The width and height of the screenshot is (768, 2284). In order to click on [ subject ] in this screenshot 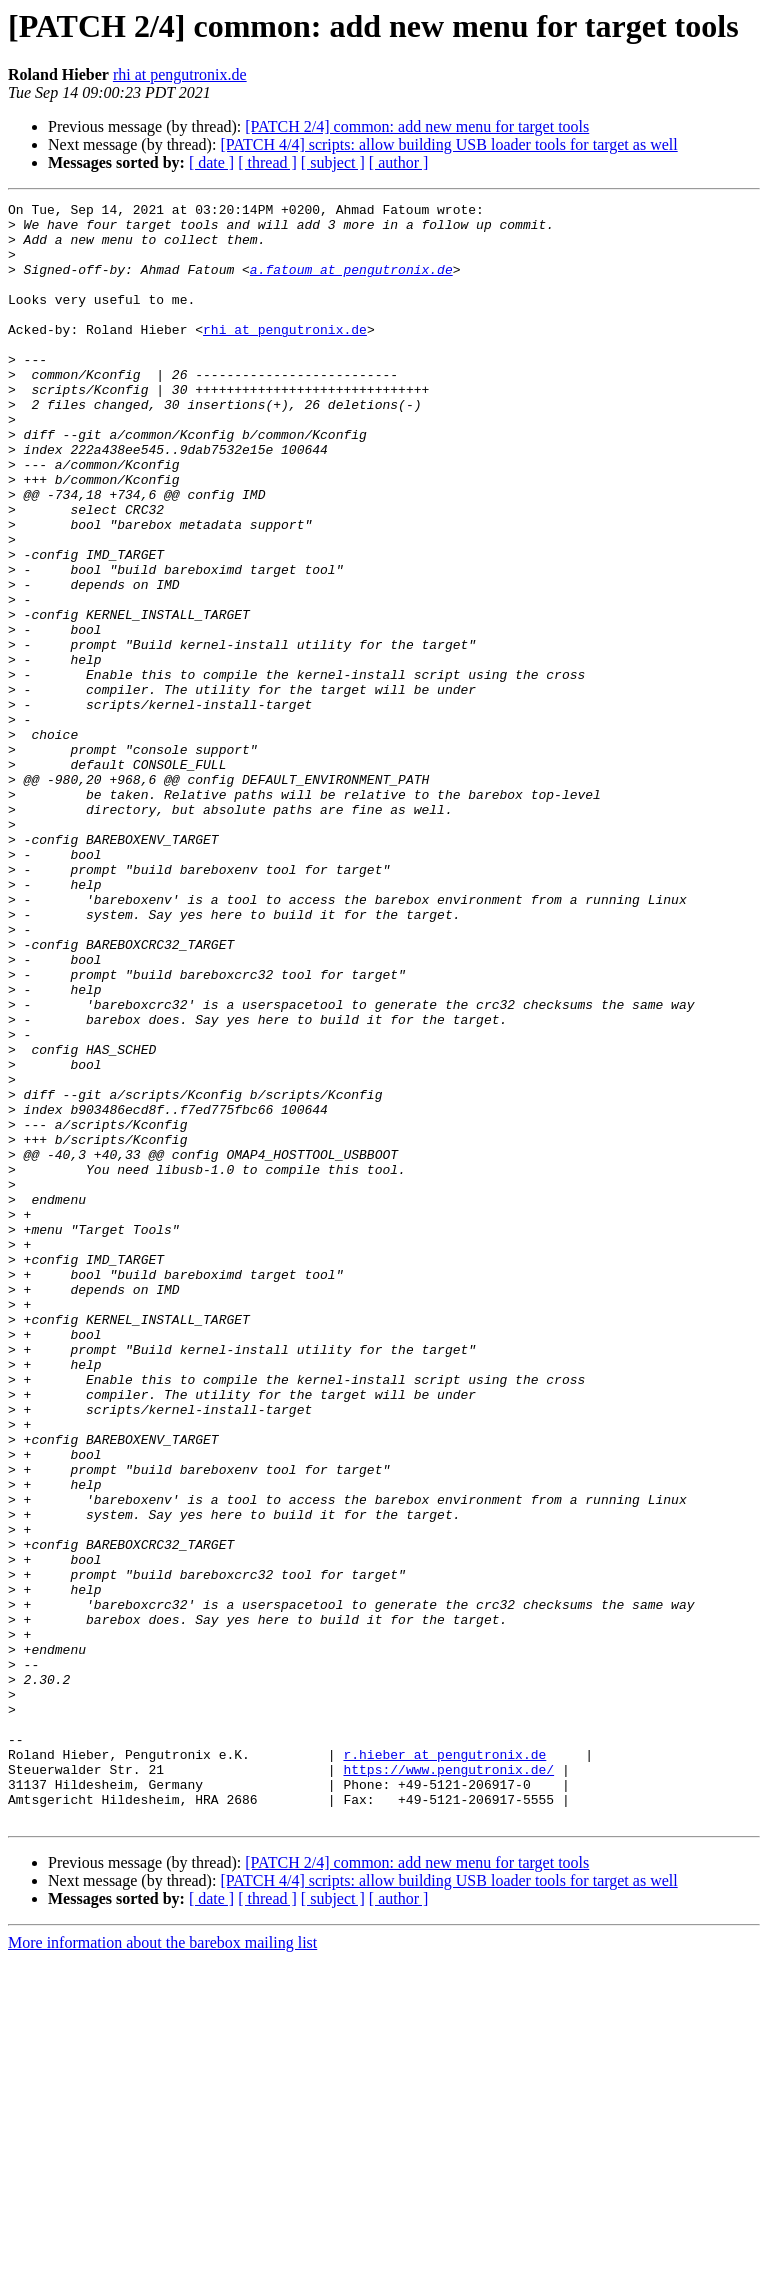, I will do `click(333, 162)`.